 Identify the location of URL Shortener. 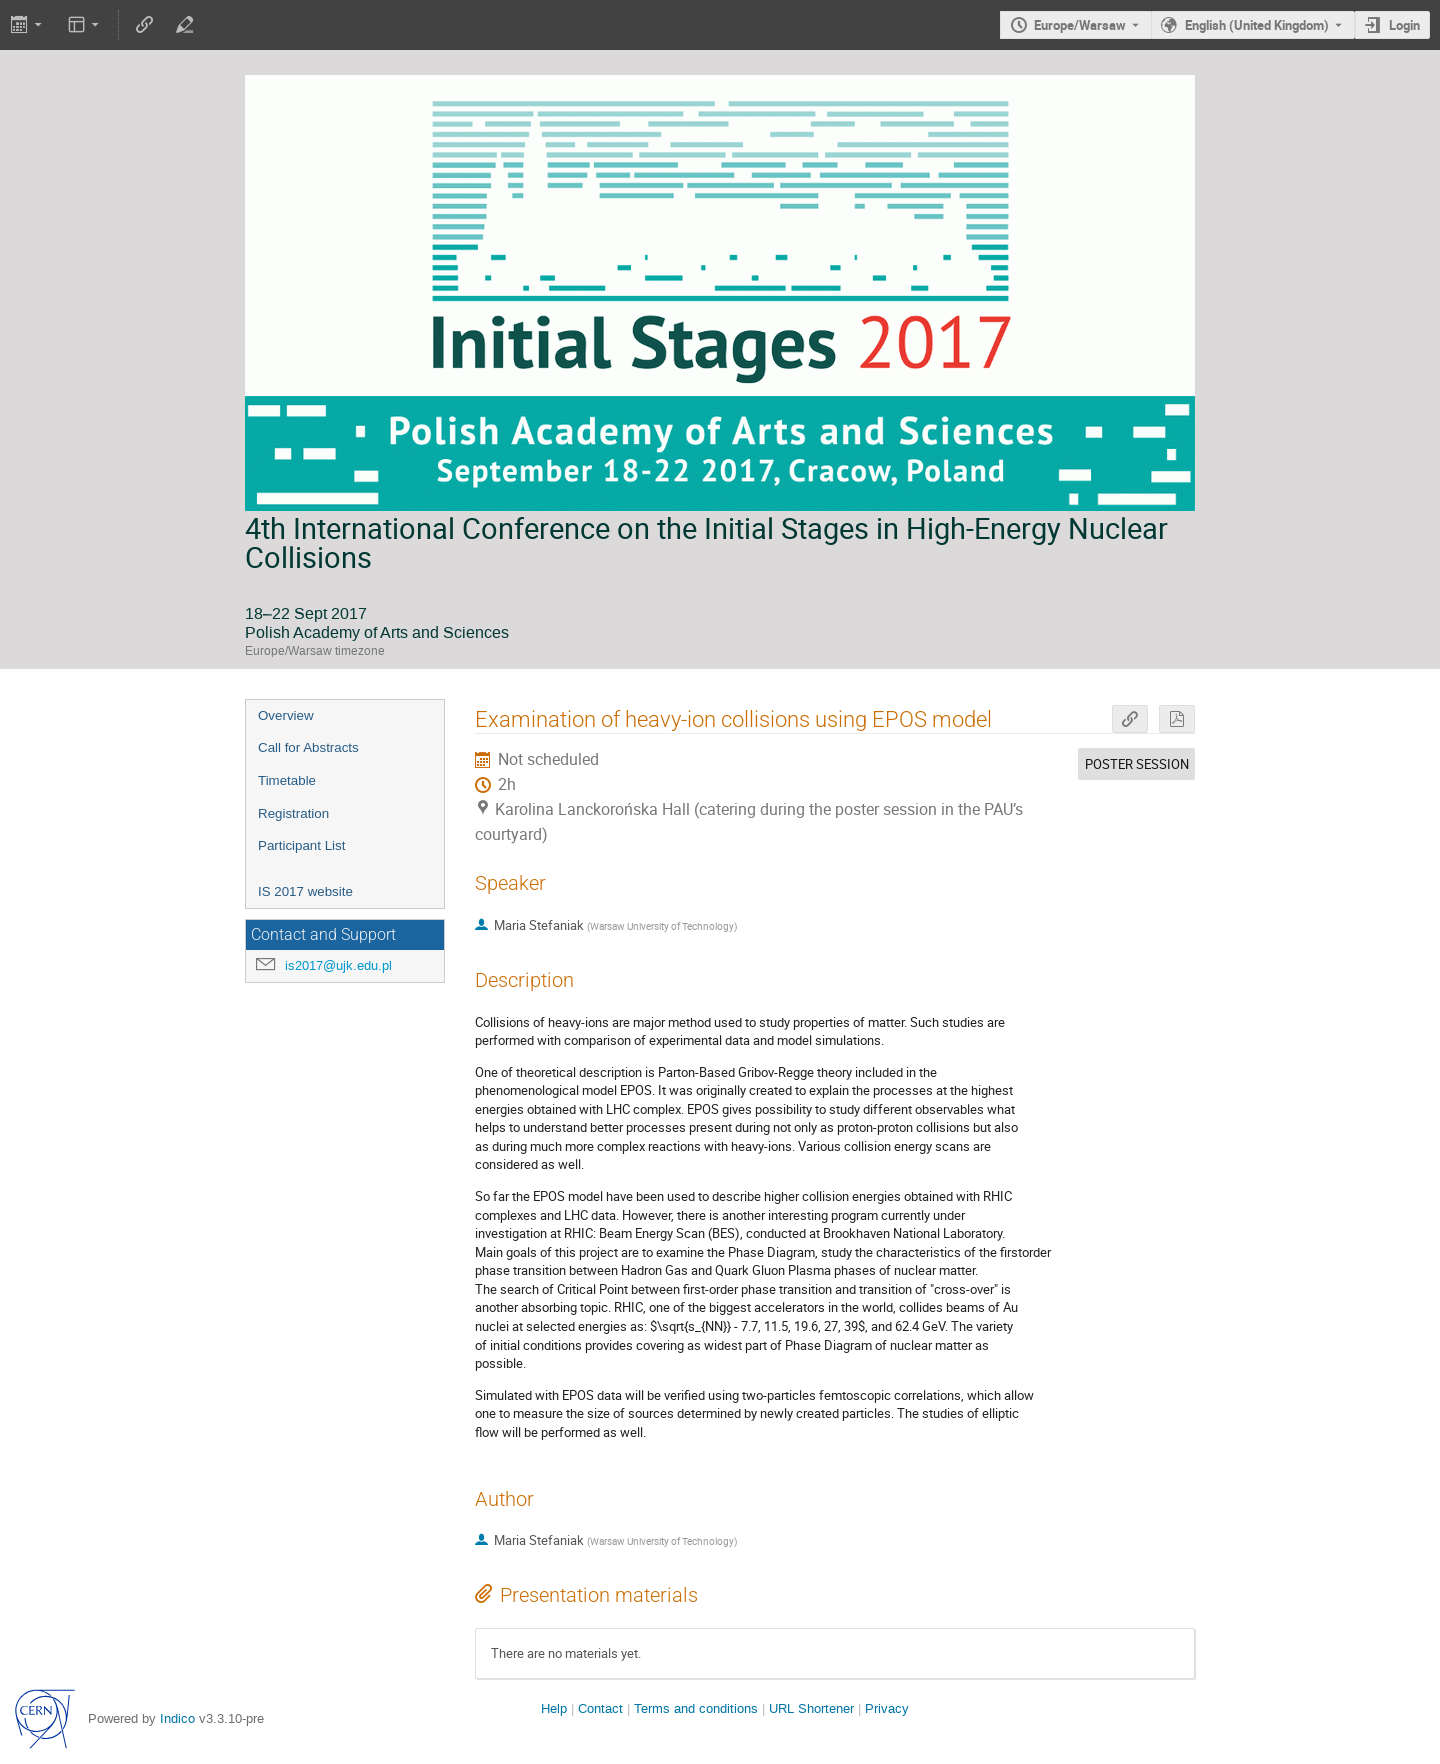
(811, 1708).